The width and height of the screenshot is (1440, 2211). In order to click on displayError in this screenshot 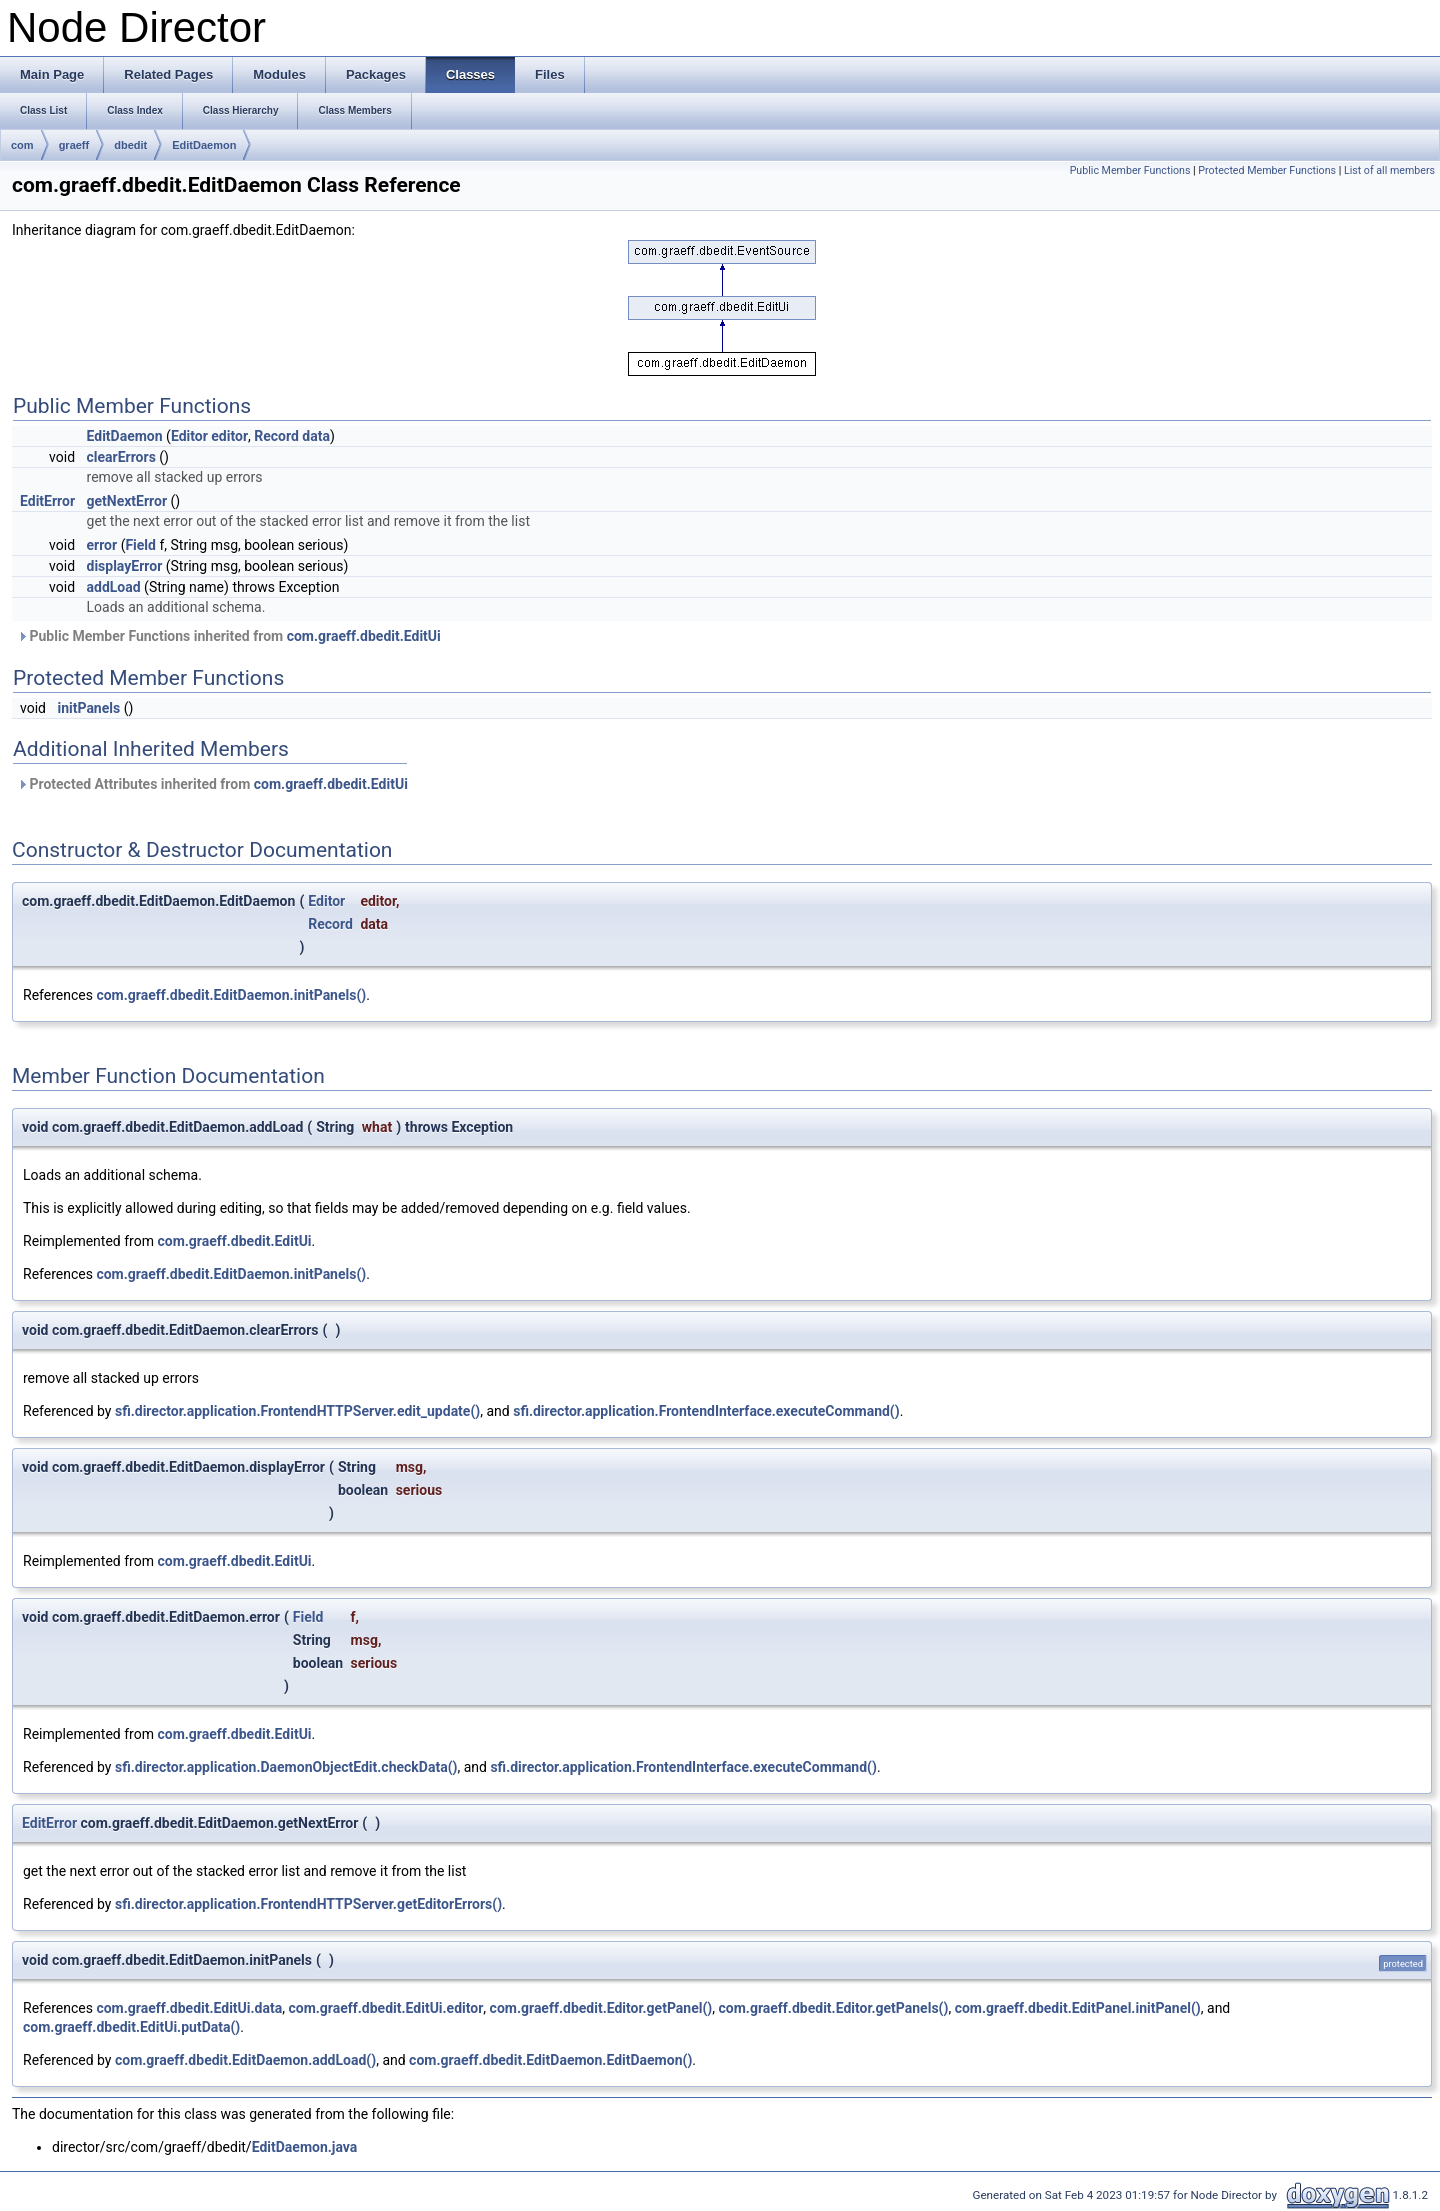, I will do `click(125, 566)`.